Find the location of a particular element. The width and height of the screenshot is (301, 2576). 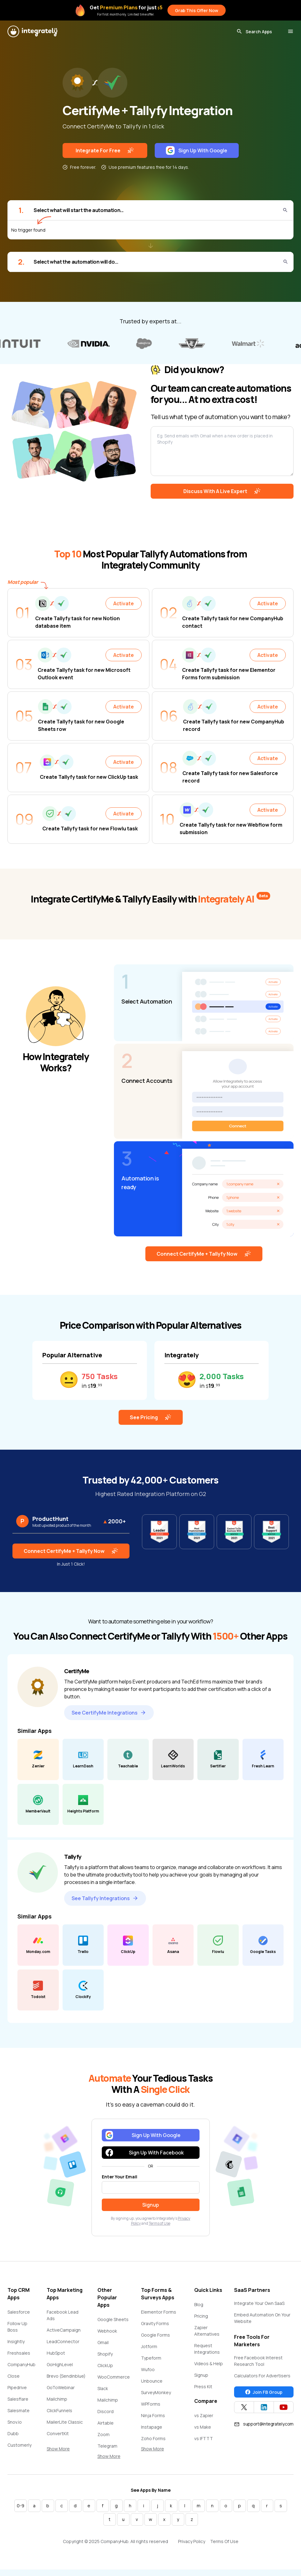

Pricing is located at coordinates (201, 2316).